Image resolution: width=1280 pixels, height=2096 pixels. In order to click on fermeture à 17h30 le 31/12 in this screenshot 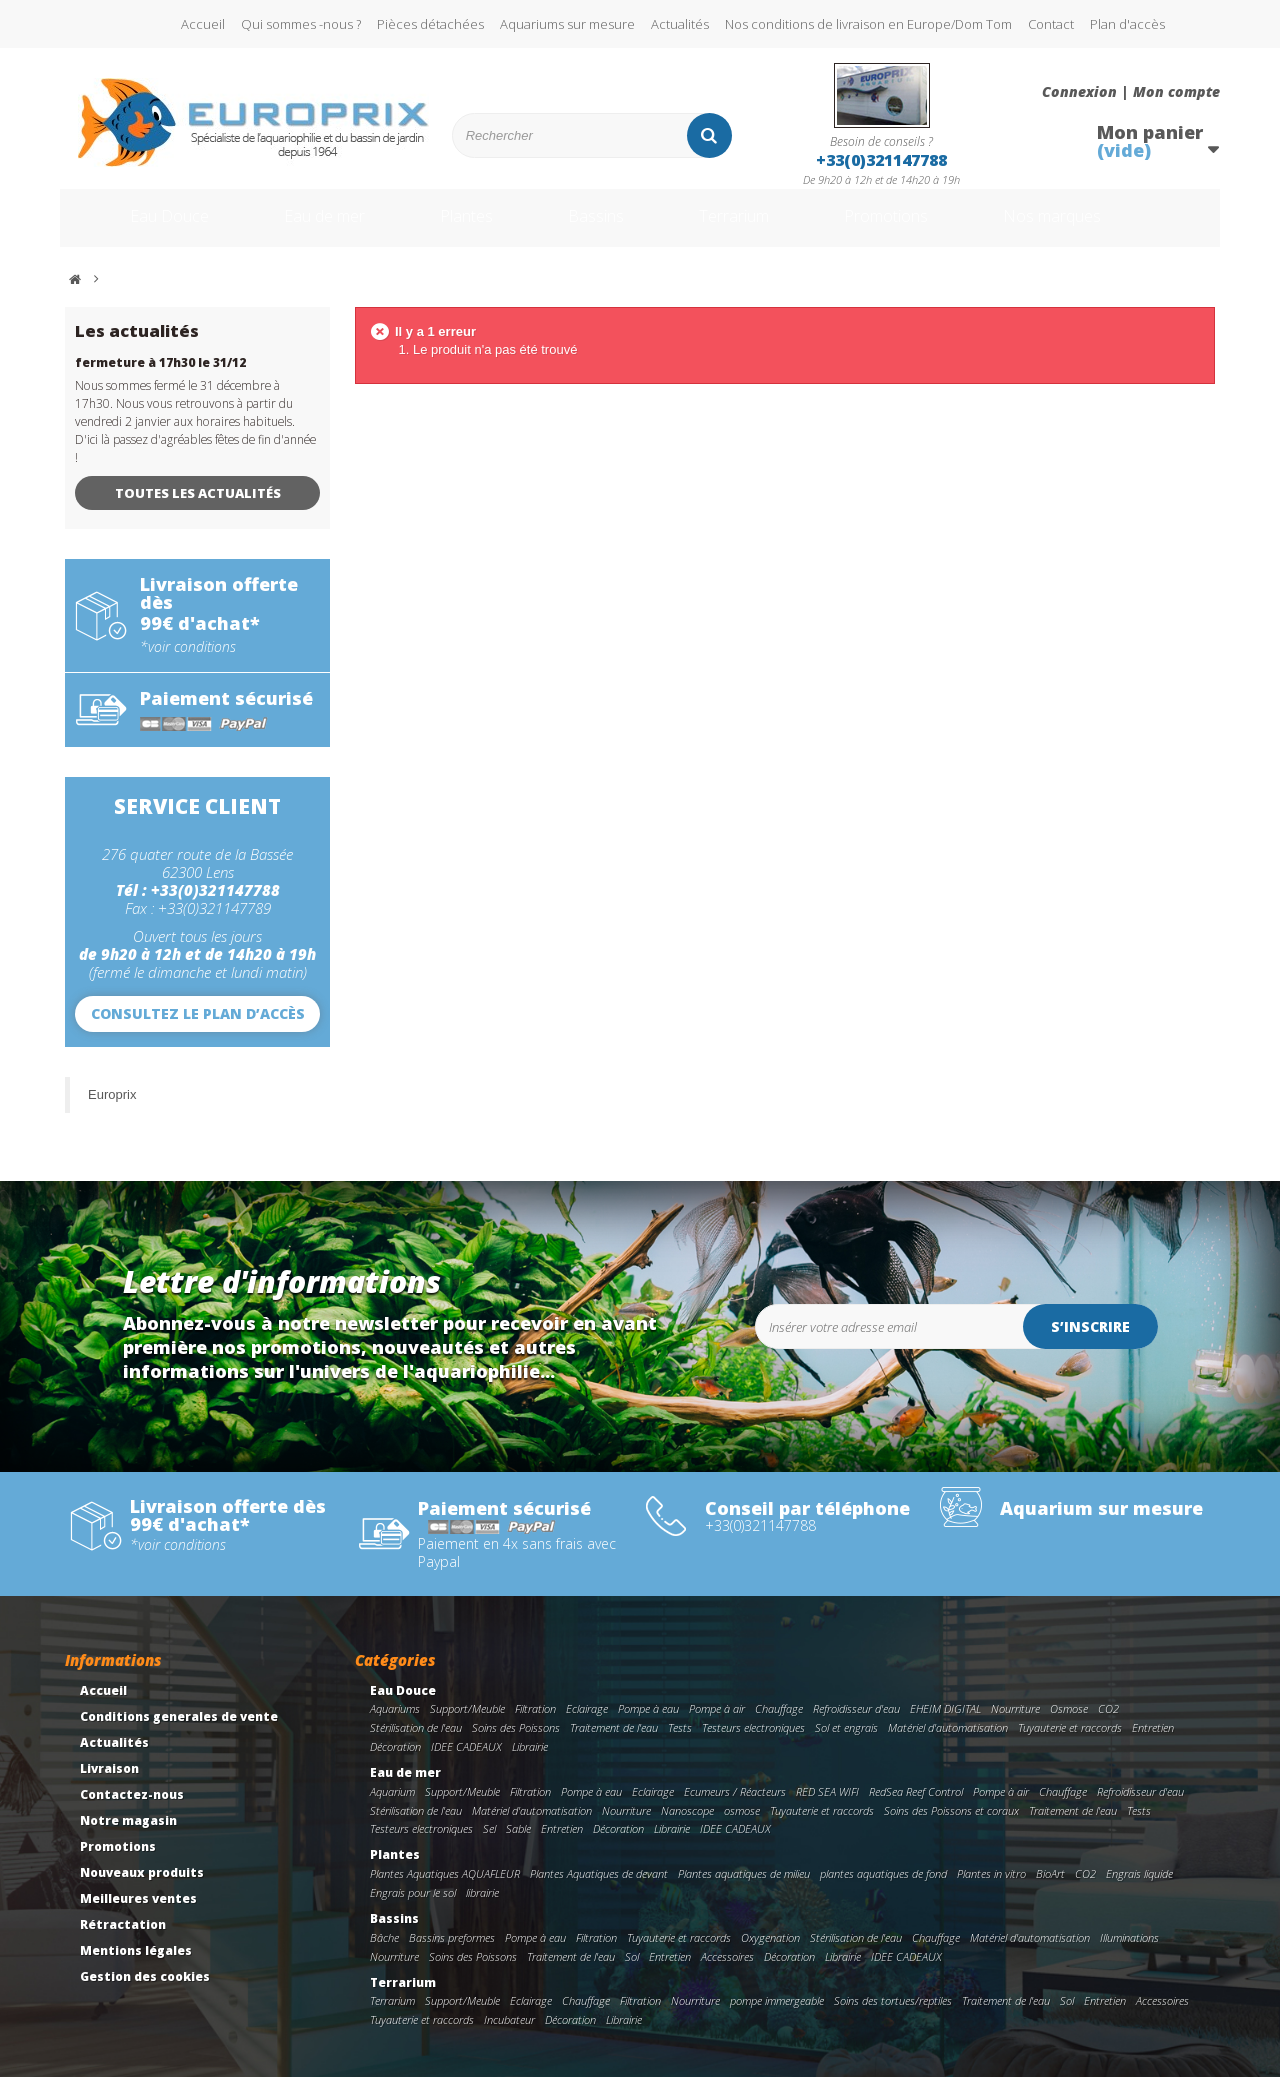, I will do `click(160, 381)`.